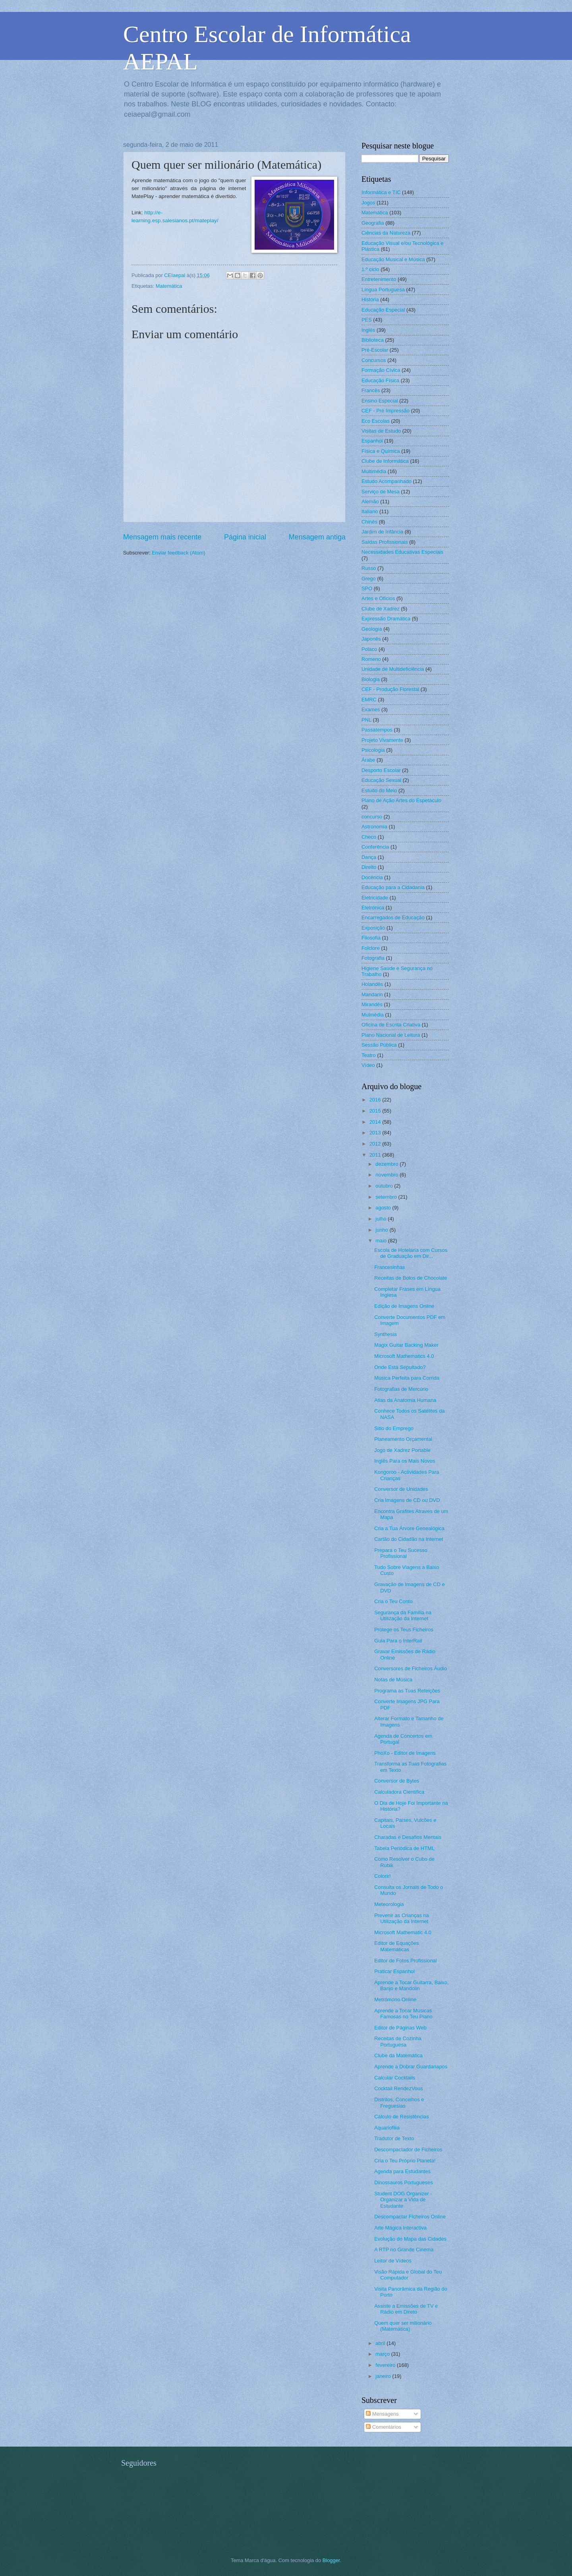 This screenshot has height=2576, width=572. I want to click on Romeno, so click(371, 659).